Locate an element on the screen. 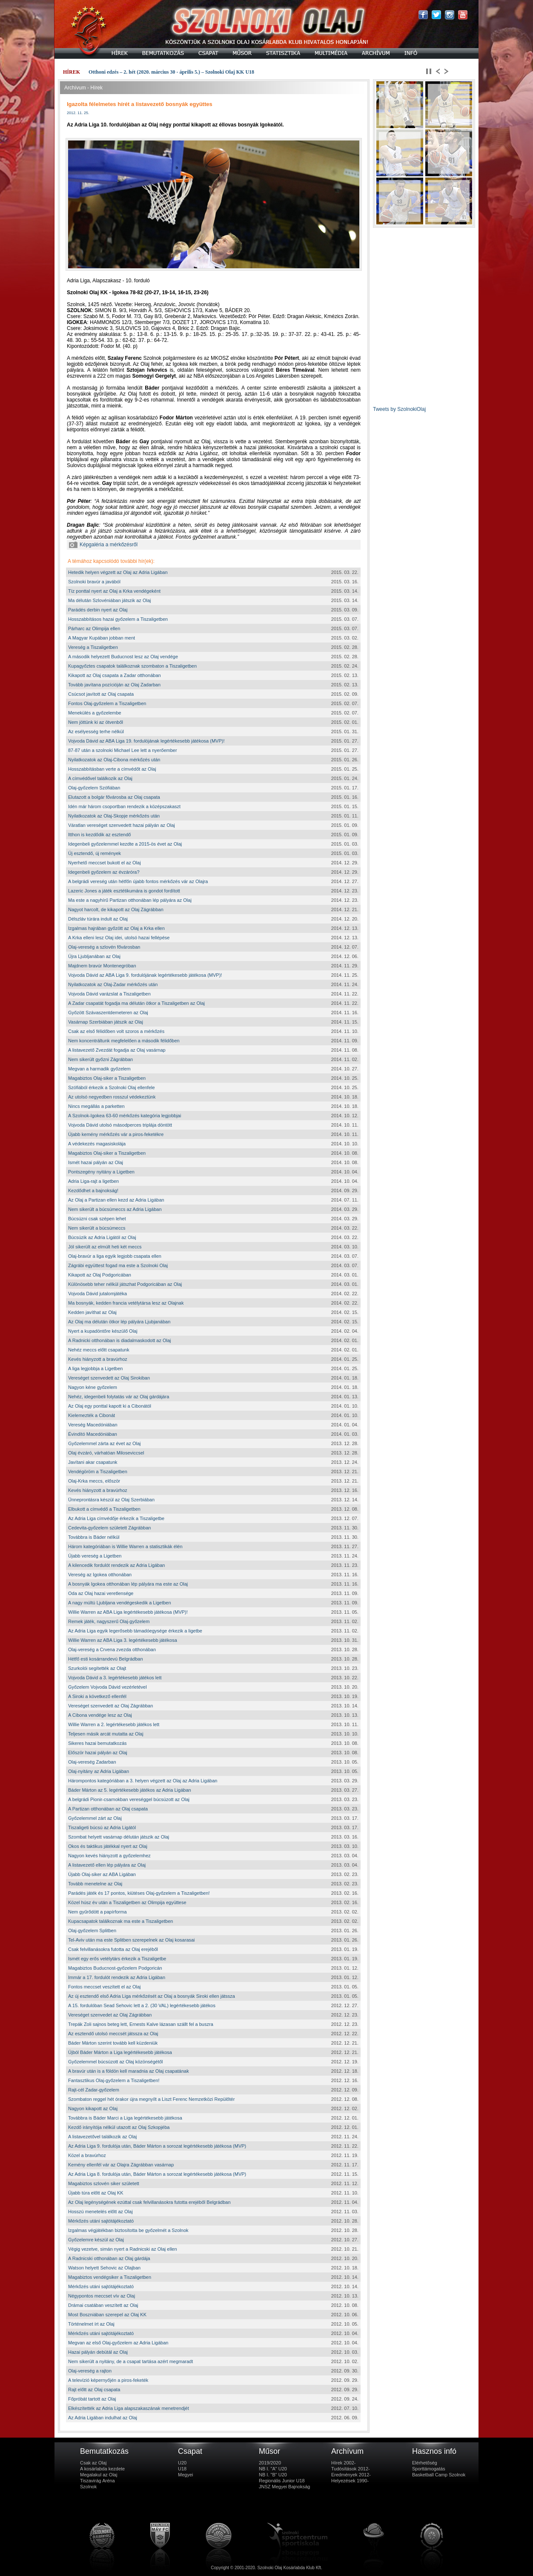 The image size is (533, 2576). A listavezető ellen lép pályára az Olaj is located at coordinates (107, 1864).